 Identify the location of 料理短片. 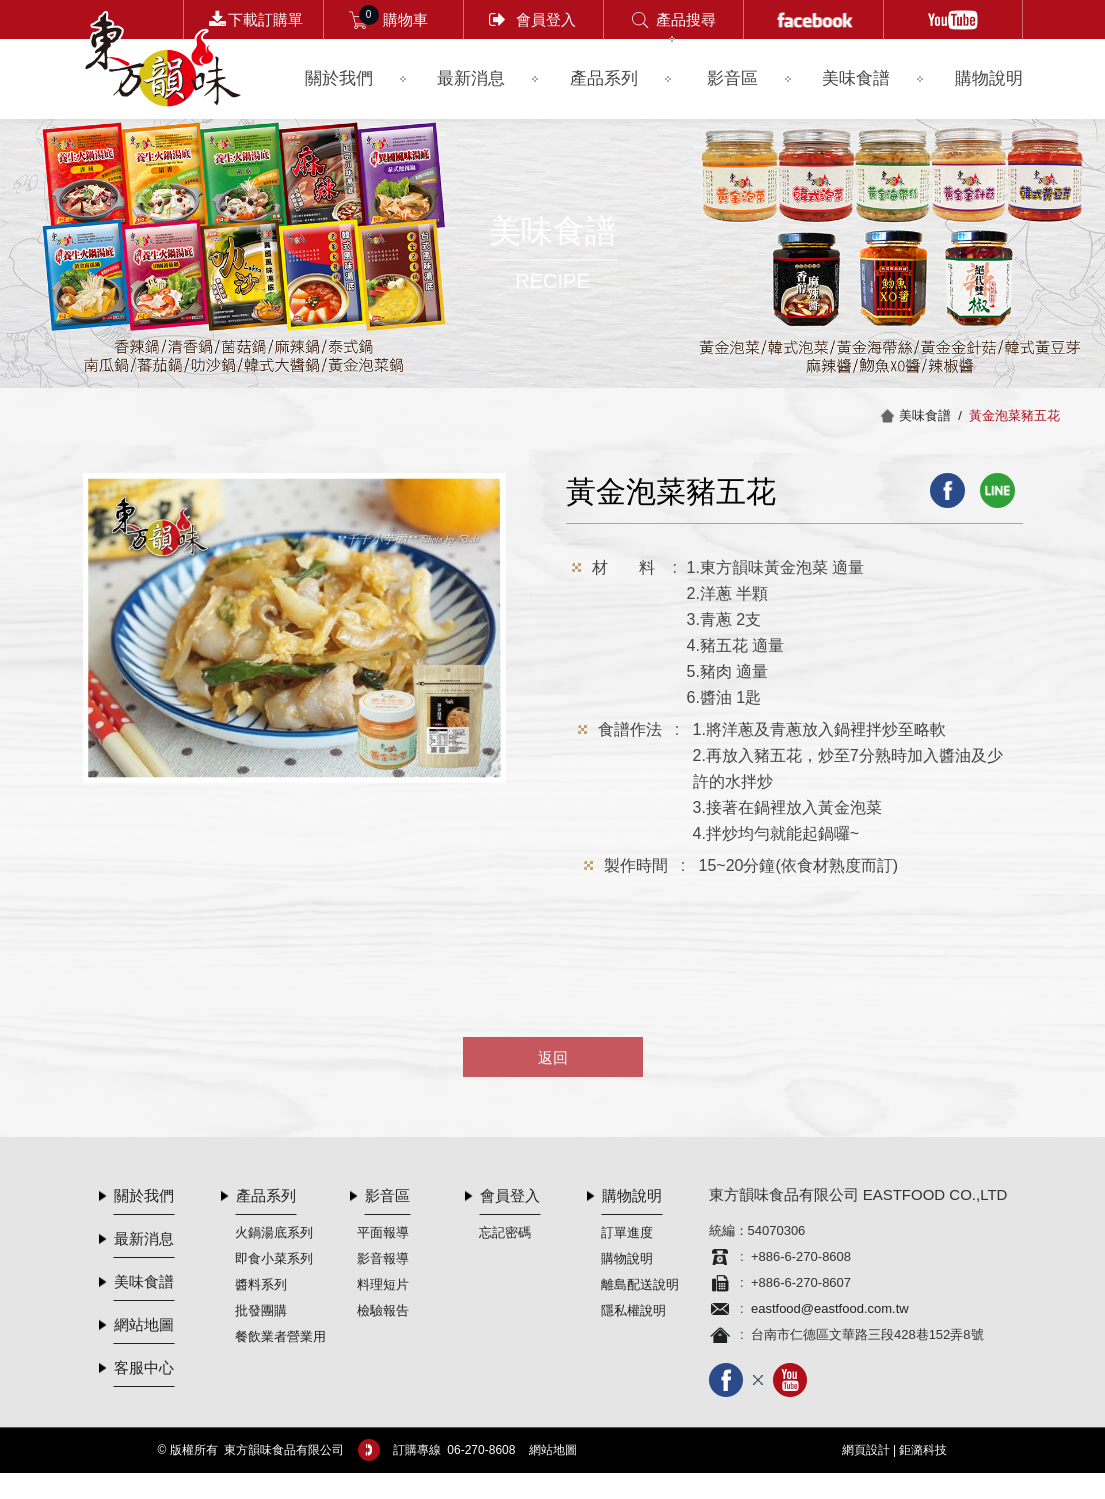
(383, 1284).